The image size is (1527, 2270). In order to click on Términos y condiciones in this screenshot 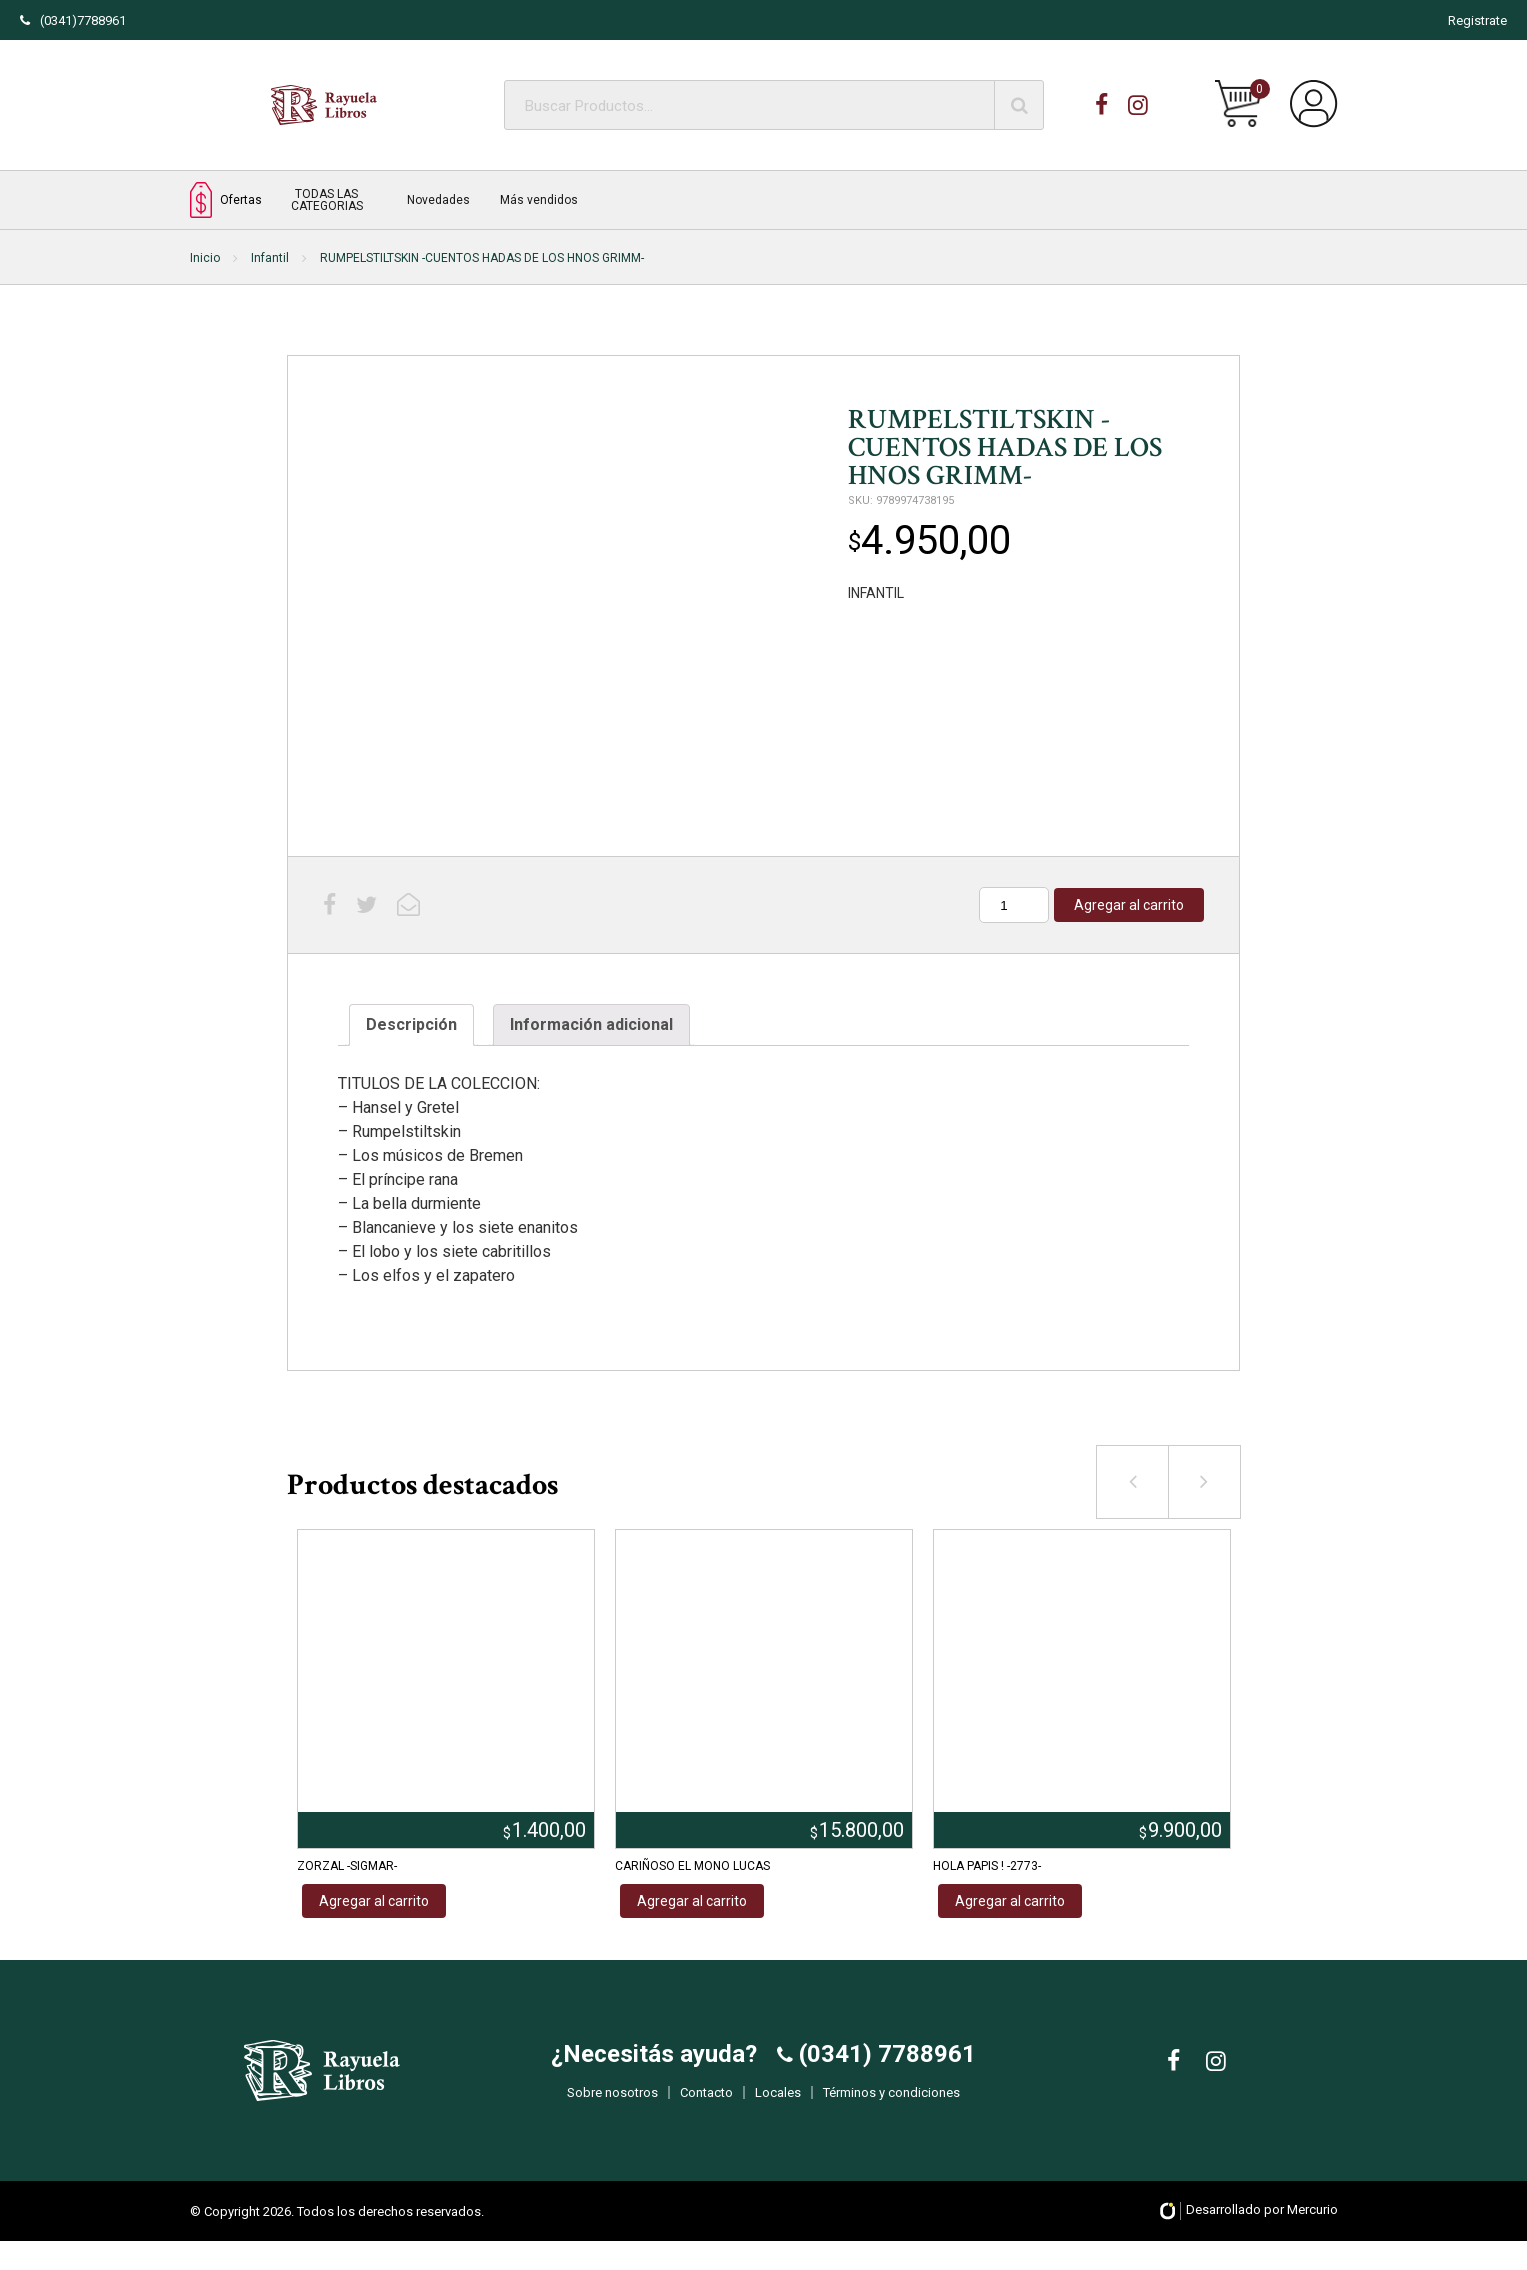, I will do `click(891, 2107)`.